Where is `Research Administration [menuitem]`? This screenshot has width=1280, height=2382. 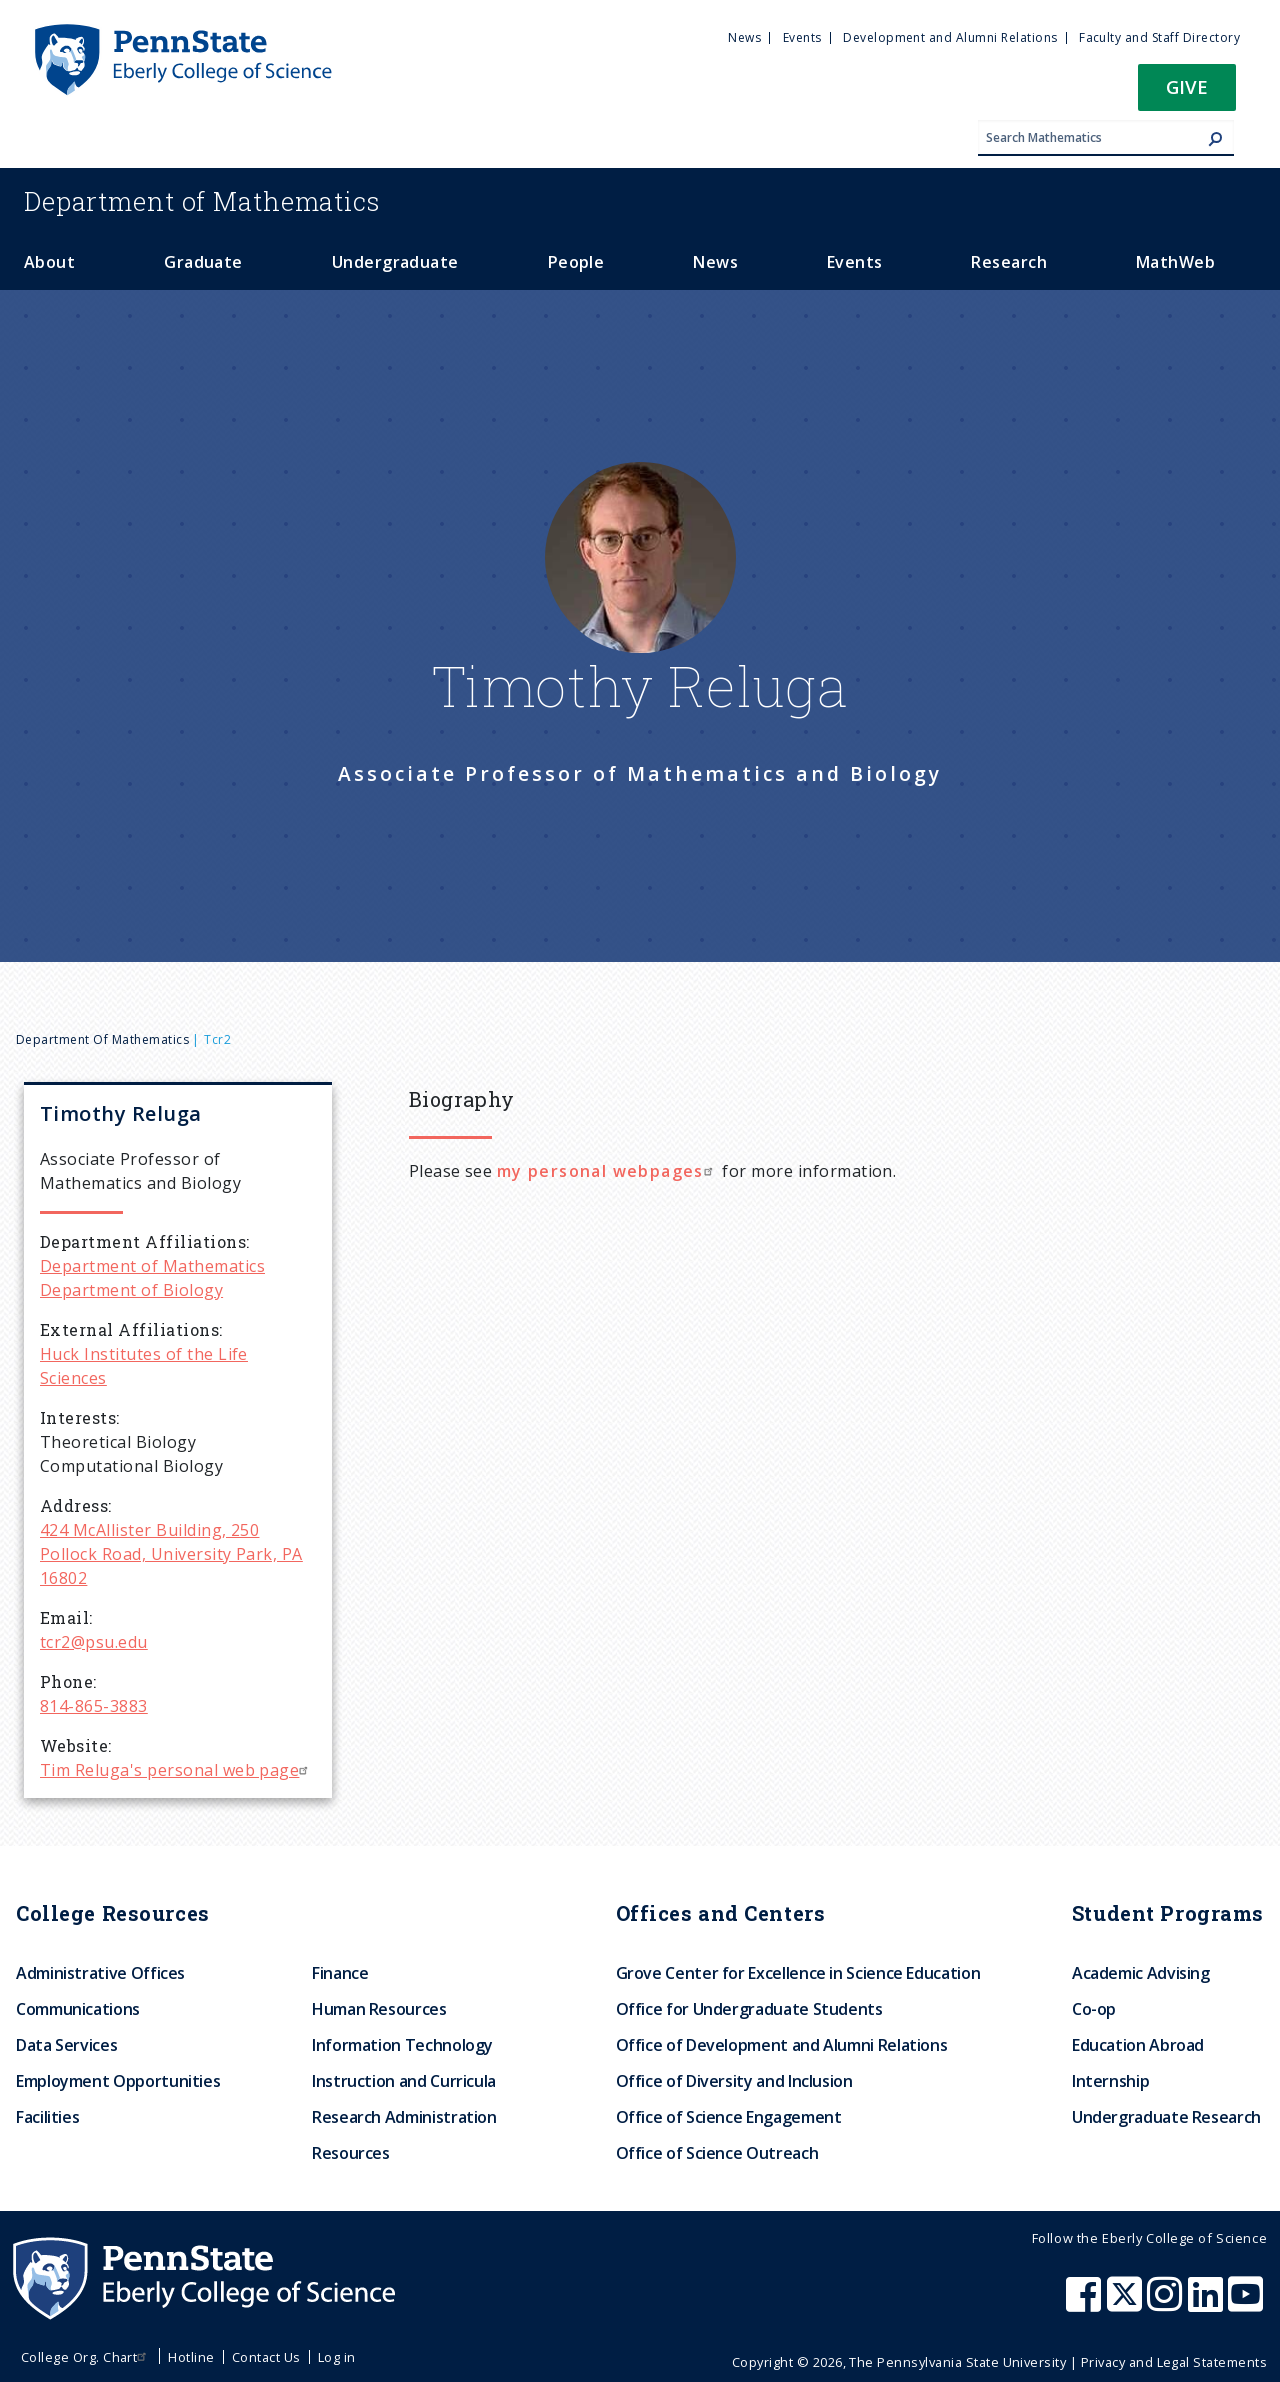 Research Administration [menuitem] is located at coordinates (404, 2117).